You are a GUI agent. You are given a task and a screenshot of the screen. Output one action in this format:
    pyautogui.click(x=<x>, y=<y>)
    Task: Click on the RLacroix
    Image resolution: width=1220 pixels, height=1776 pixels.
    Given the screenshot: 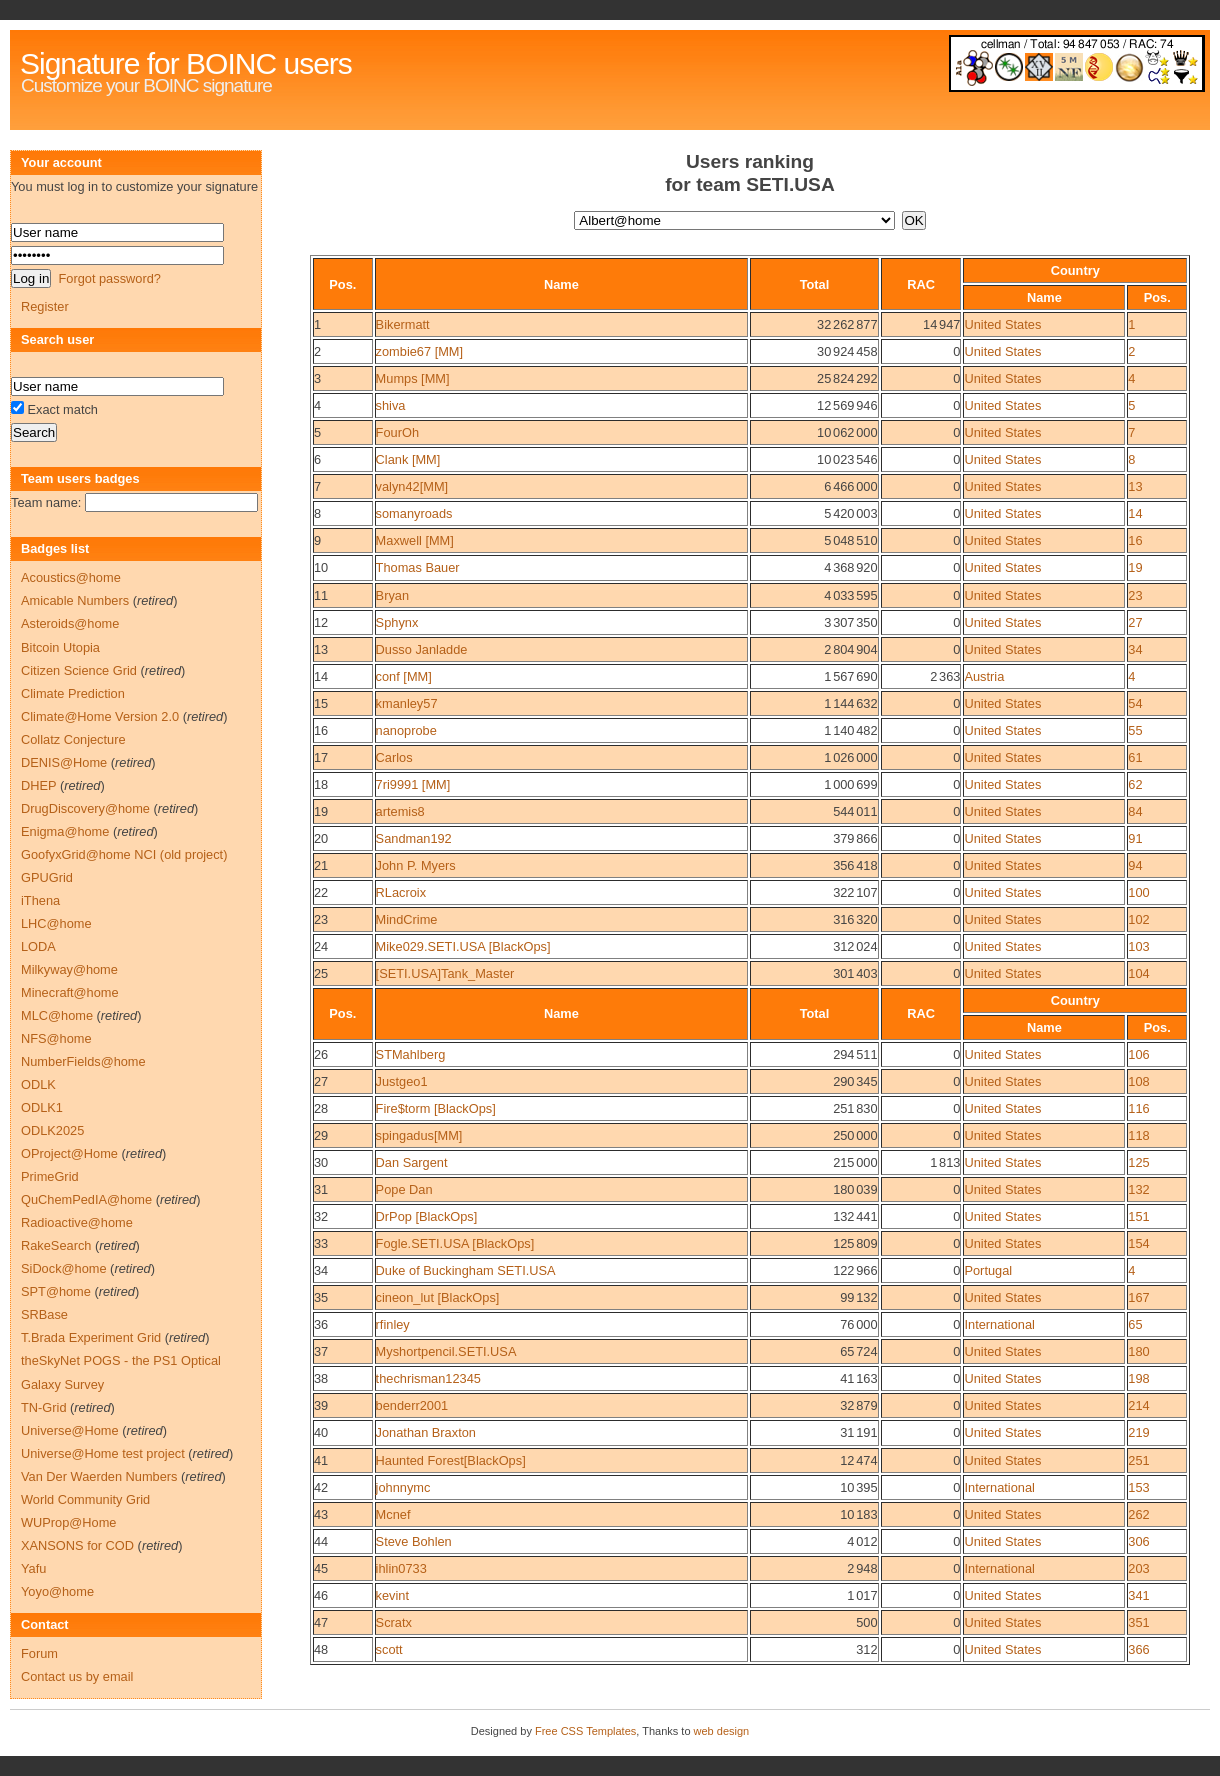 What is the action you would take?
    pyautogui.click(x=401, y=892)
    